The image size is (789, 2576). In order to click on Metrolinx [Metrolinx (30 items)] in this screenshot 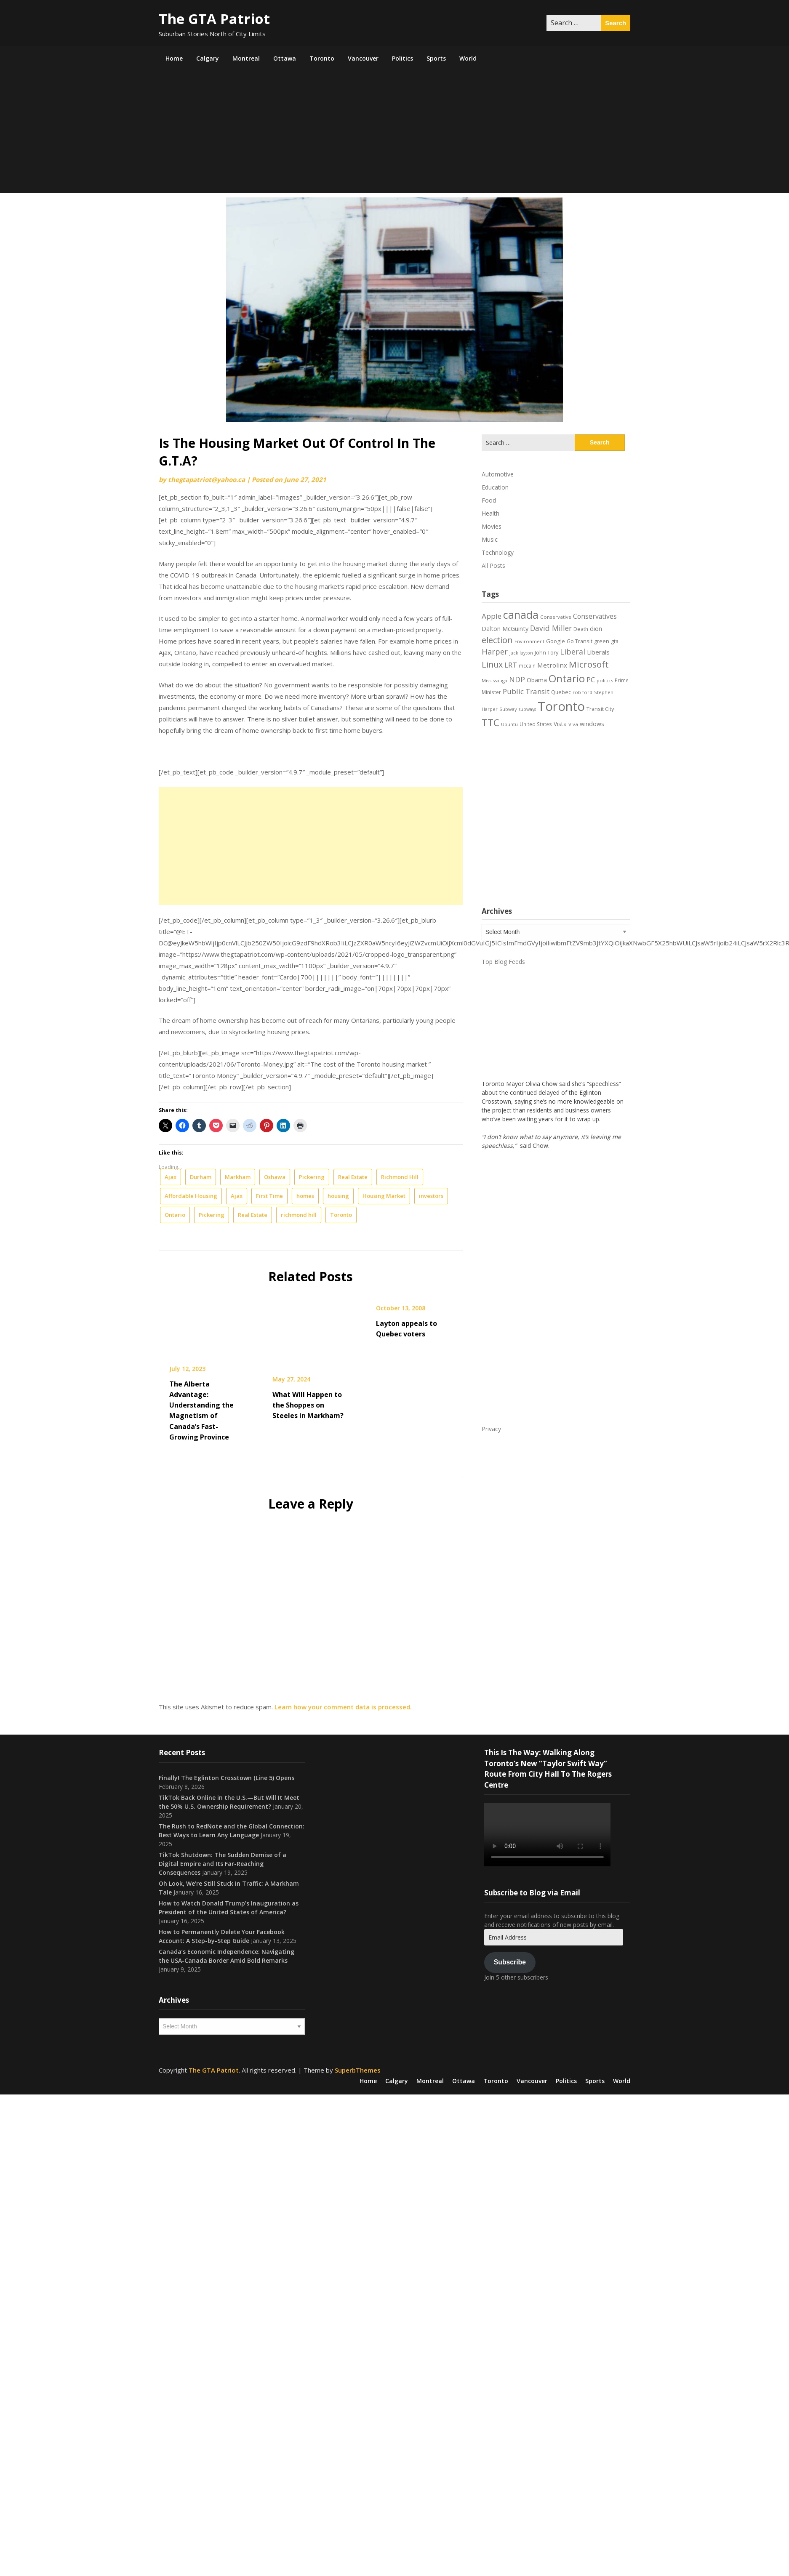, I will do `click(552, 665)`.